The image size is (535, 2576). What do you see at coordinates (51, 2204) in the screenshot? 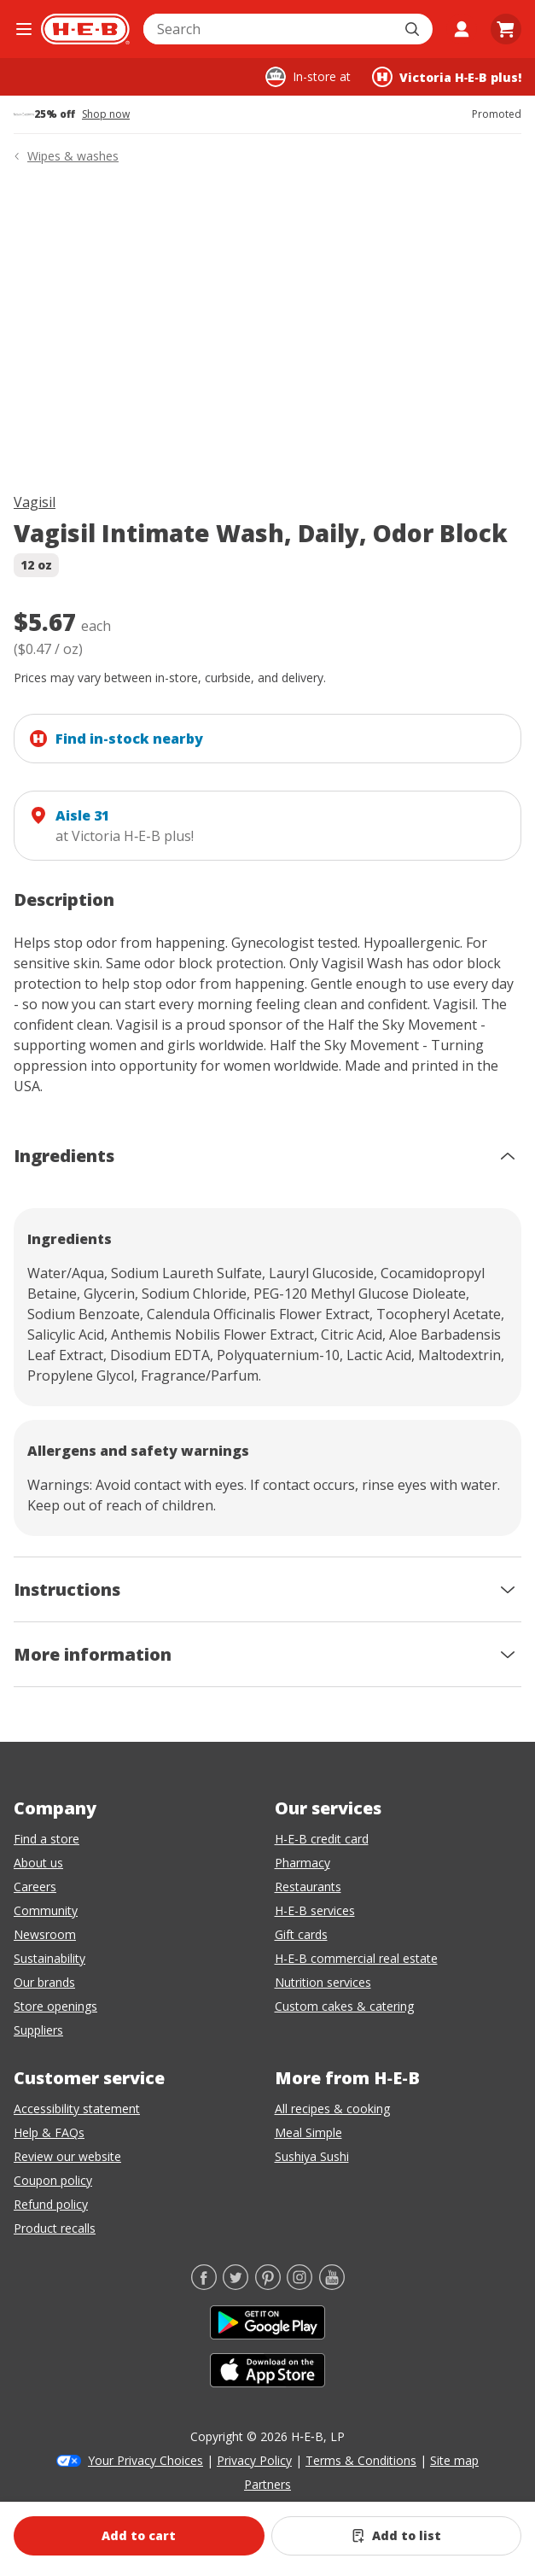
I see `Refund policy` at bounding box center [51, 2204].